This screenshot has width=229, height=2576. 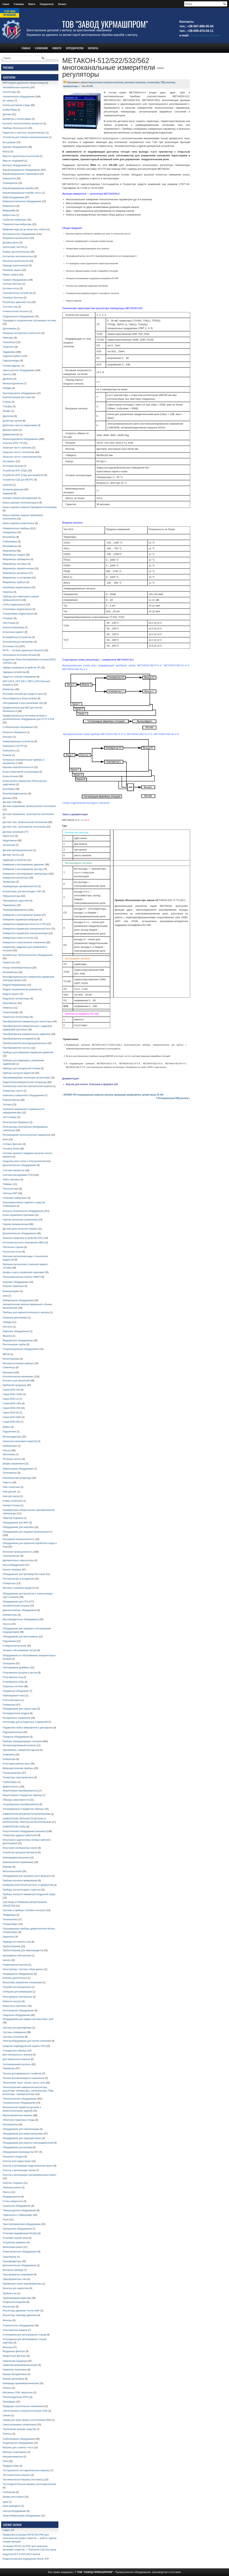 I want to click on Регулирование технологических параметров, so click(x=26, y=1135).